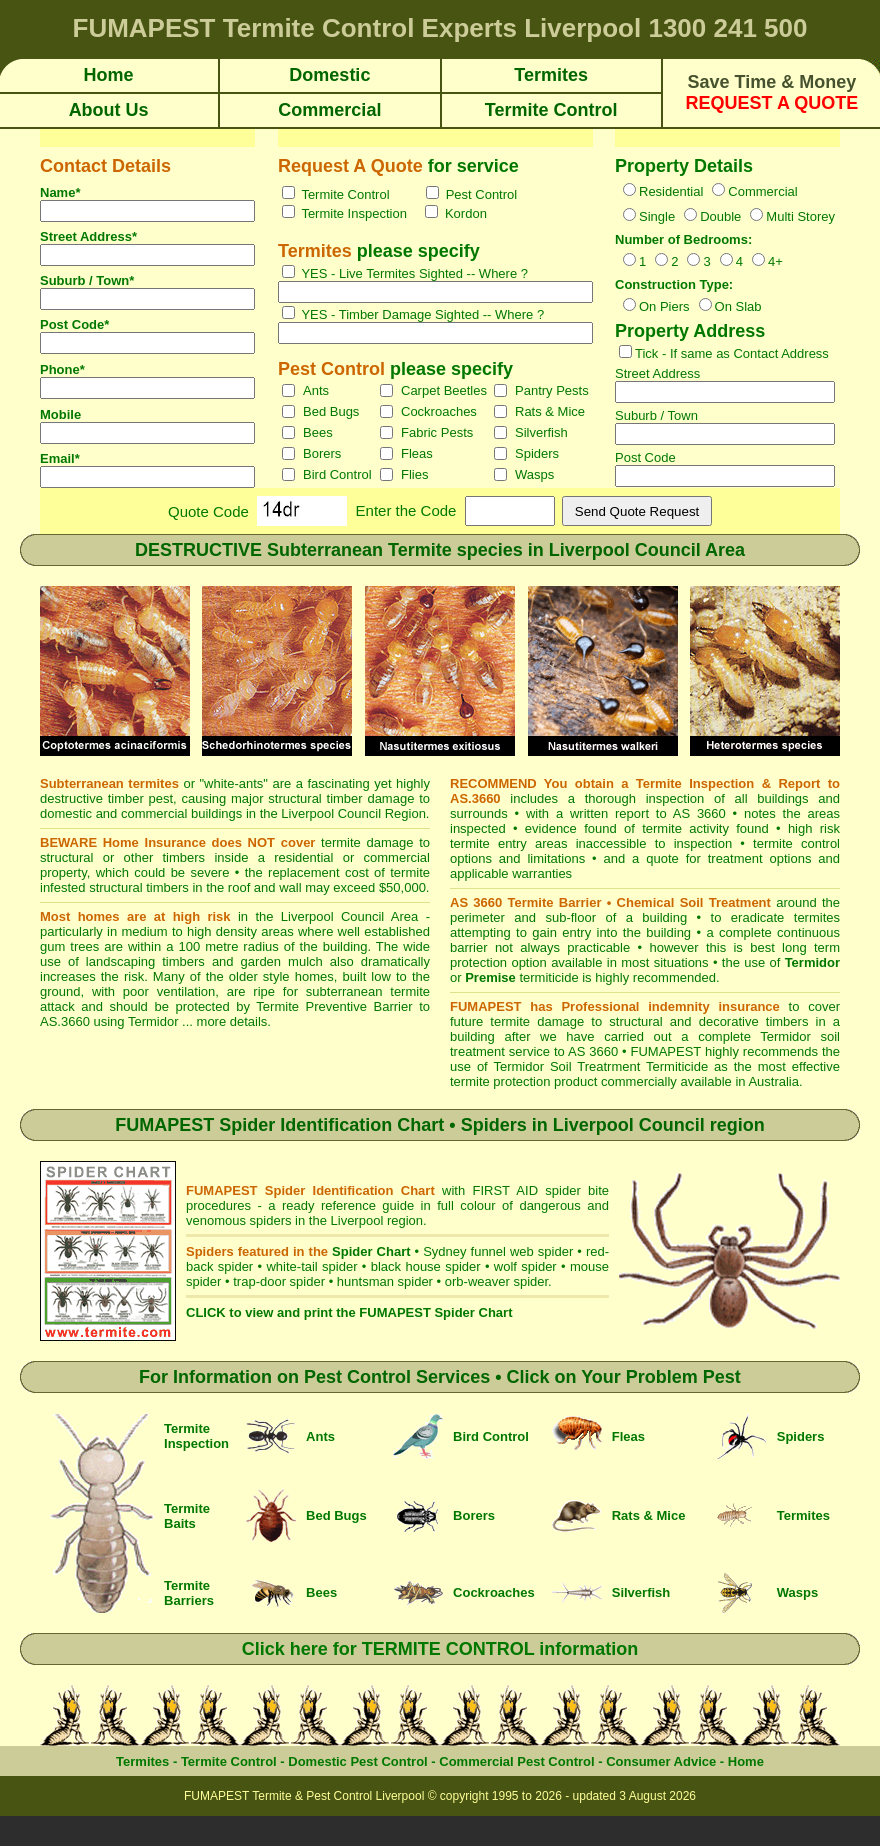 The width and height of the screenshot is (880, 1846). What do you see at coordinates (233, 783) in the screenshot?
I see `white-ants` at bounding box center [233, 783].